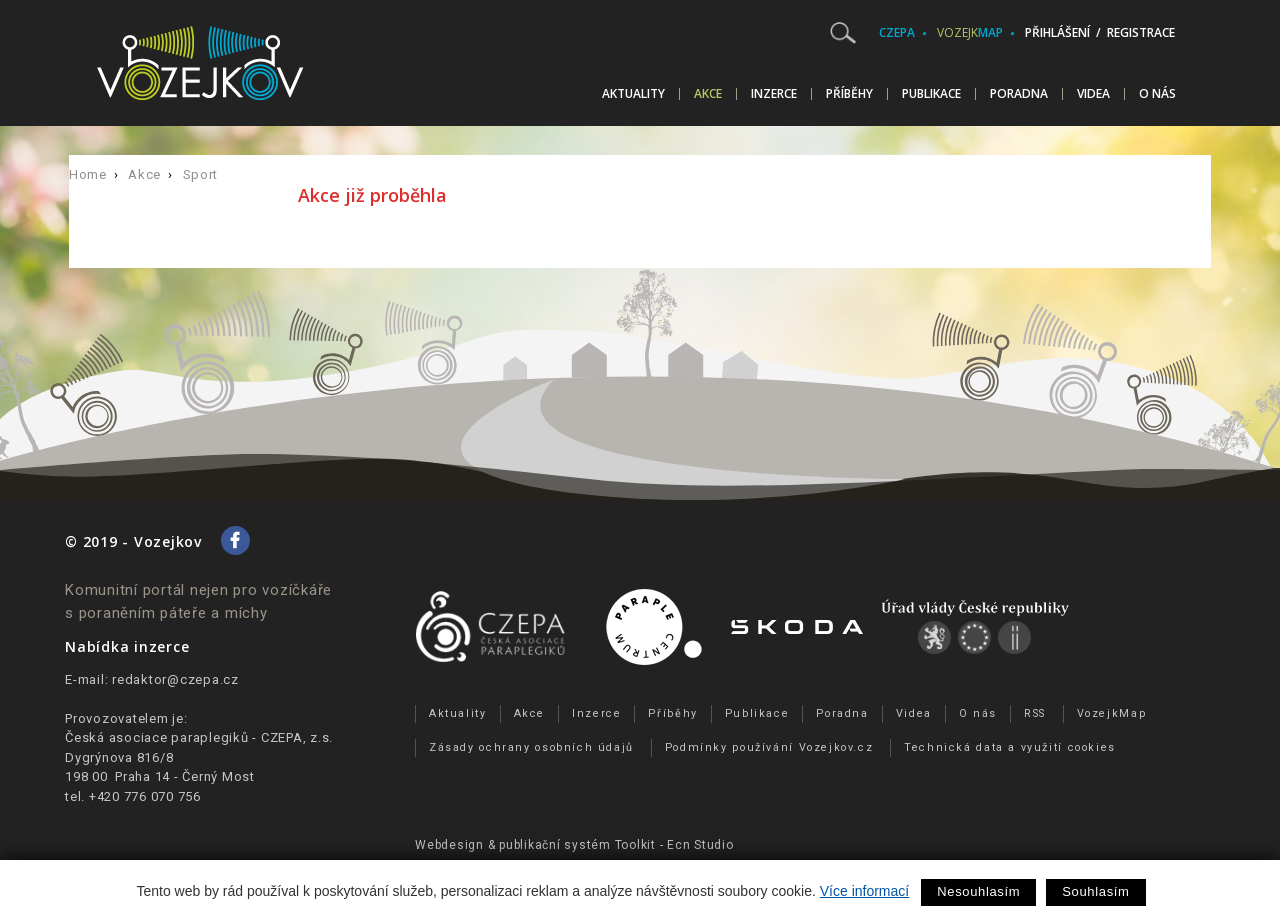 This screenshot has width=1280, height=922. Describe the element at coordinates (700, 845) in the screenshot. I see `Ecn Studio` at that location.